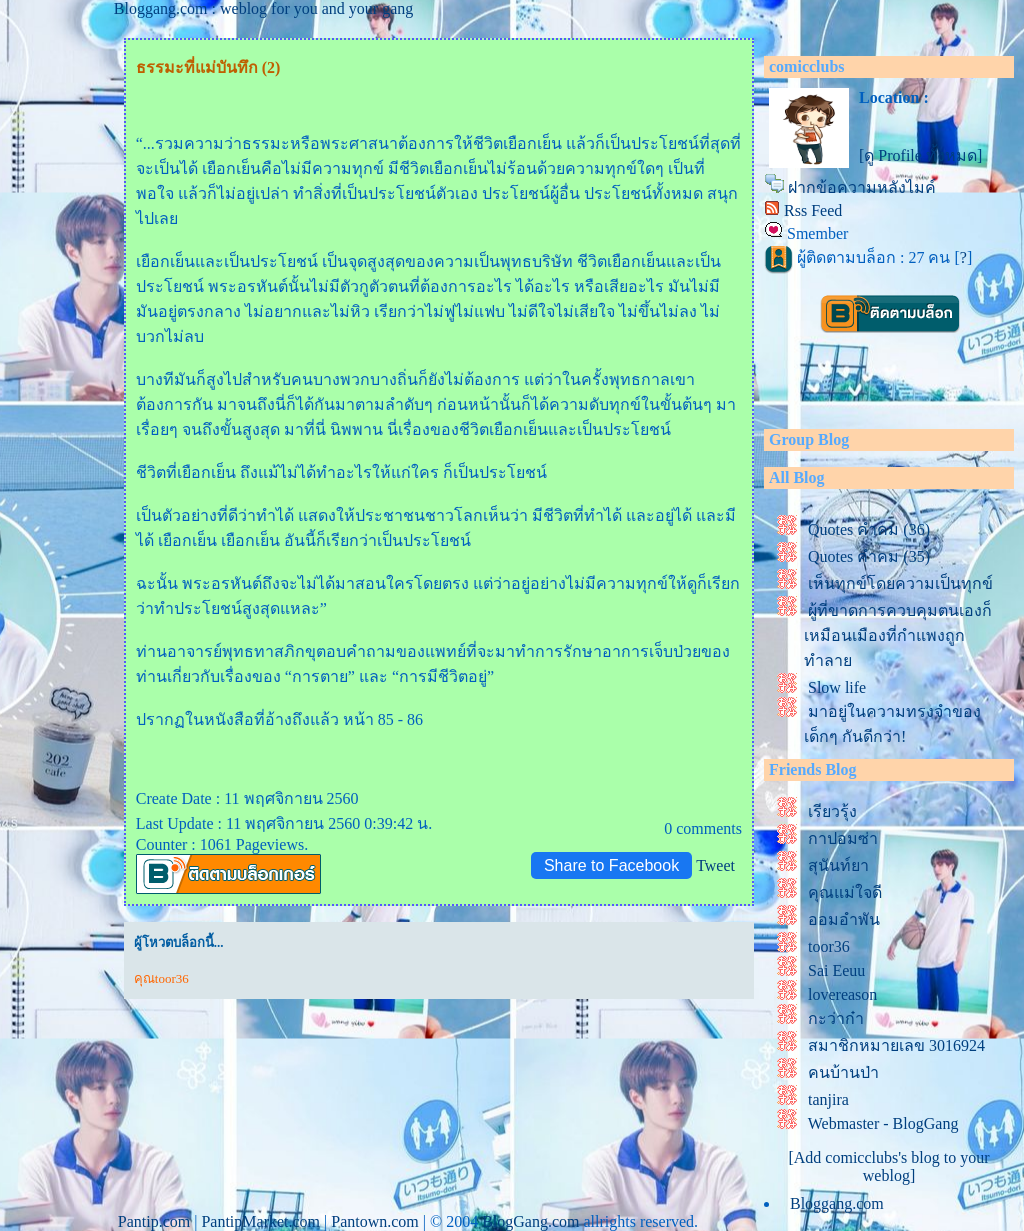 The image size is (1024, 1231). Describe the element at coordinates (611, 865) in the screenshot. I see `Share to Facebook` at that location.